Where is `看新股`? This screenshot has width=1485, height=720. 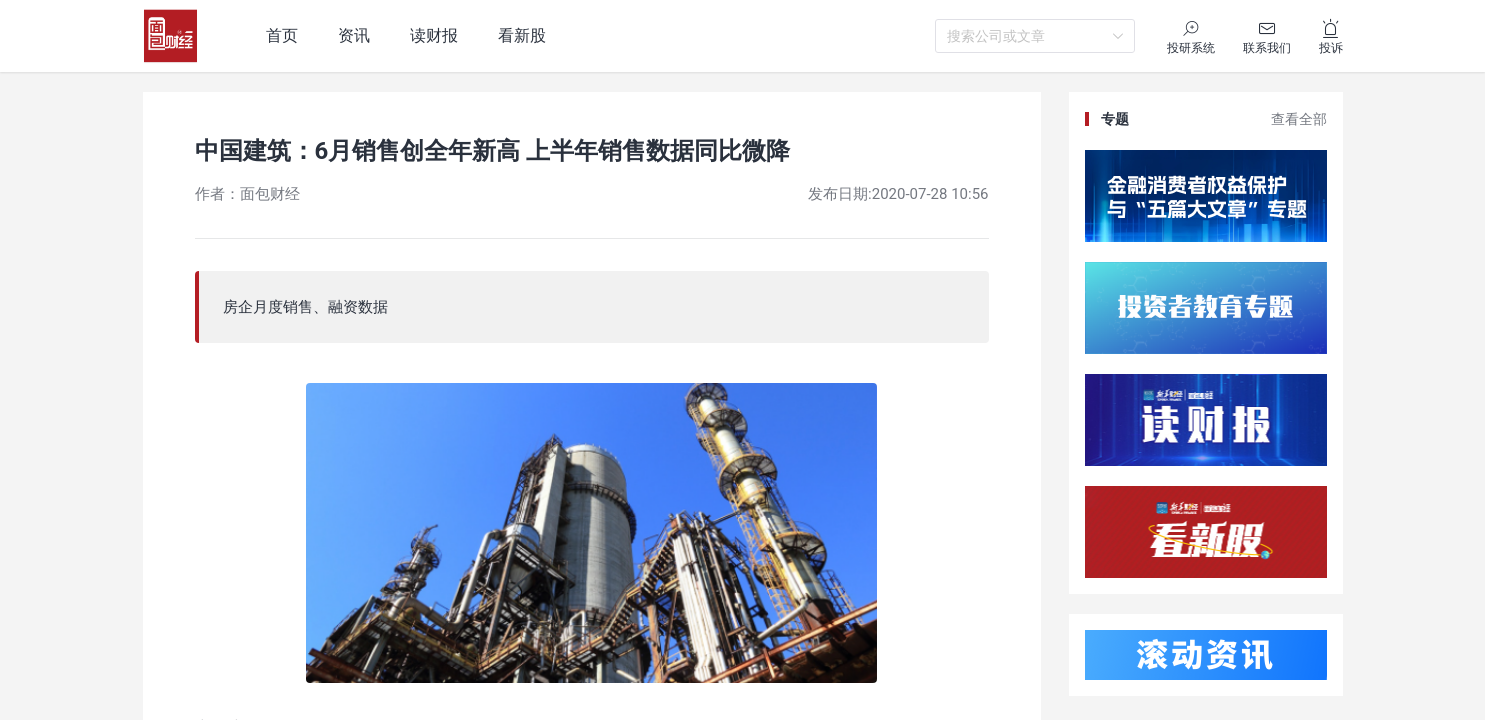
看新股 is located at coordinates (522, 35).